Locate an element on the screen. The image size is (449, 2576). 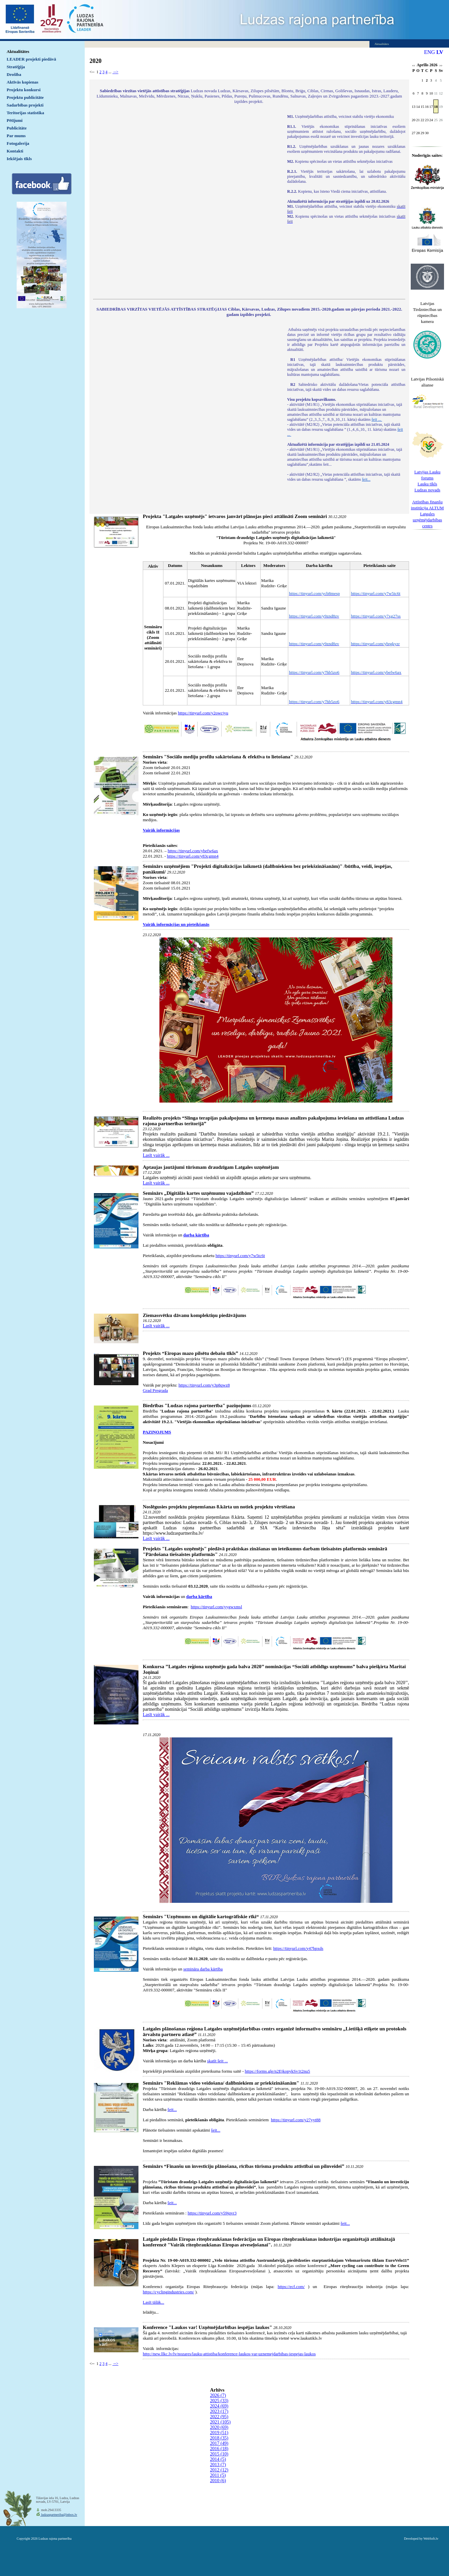
šeit ... is located at coordinates (376, 419).